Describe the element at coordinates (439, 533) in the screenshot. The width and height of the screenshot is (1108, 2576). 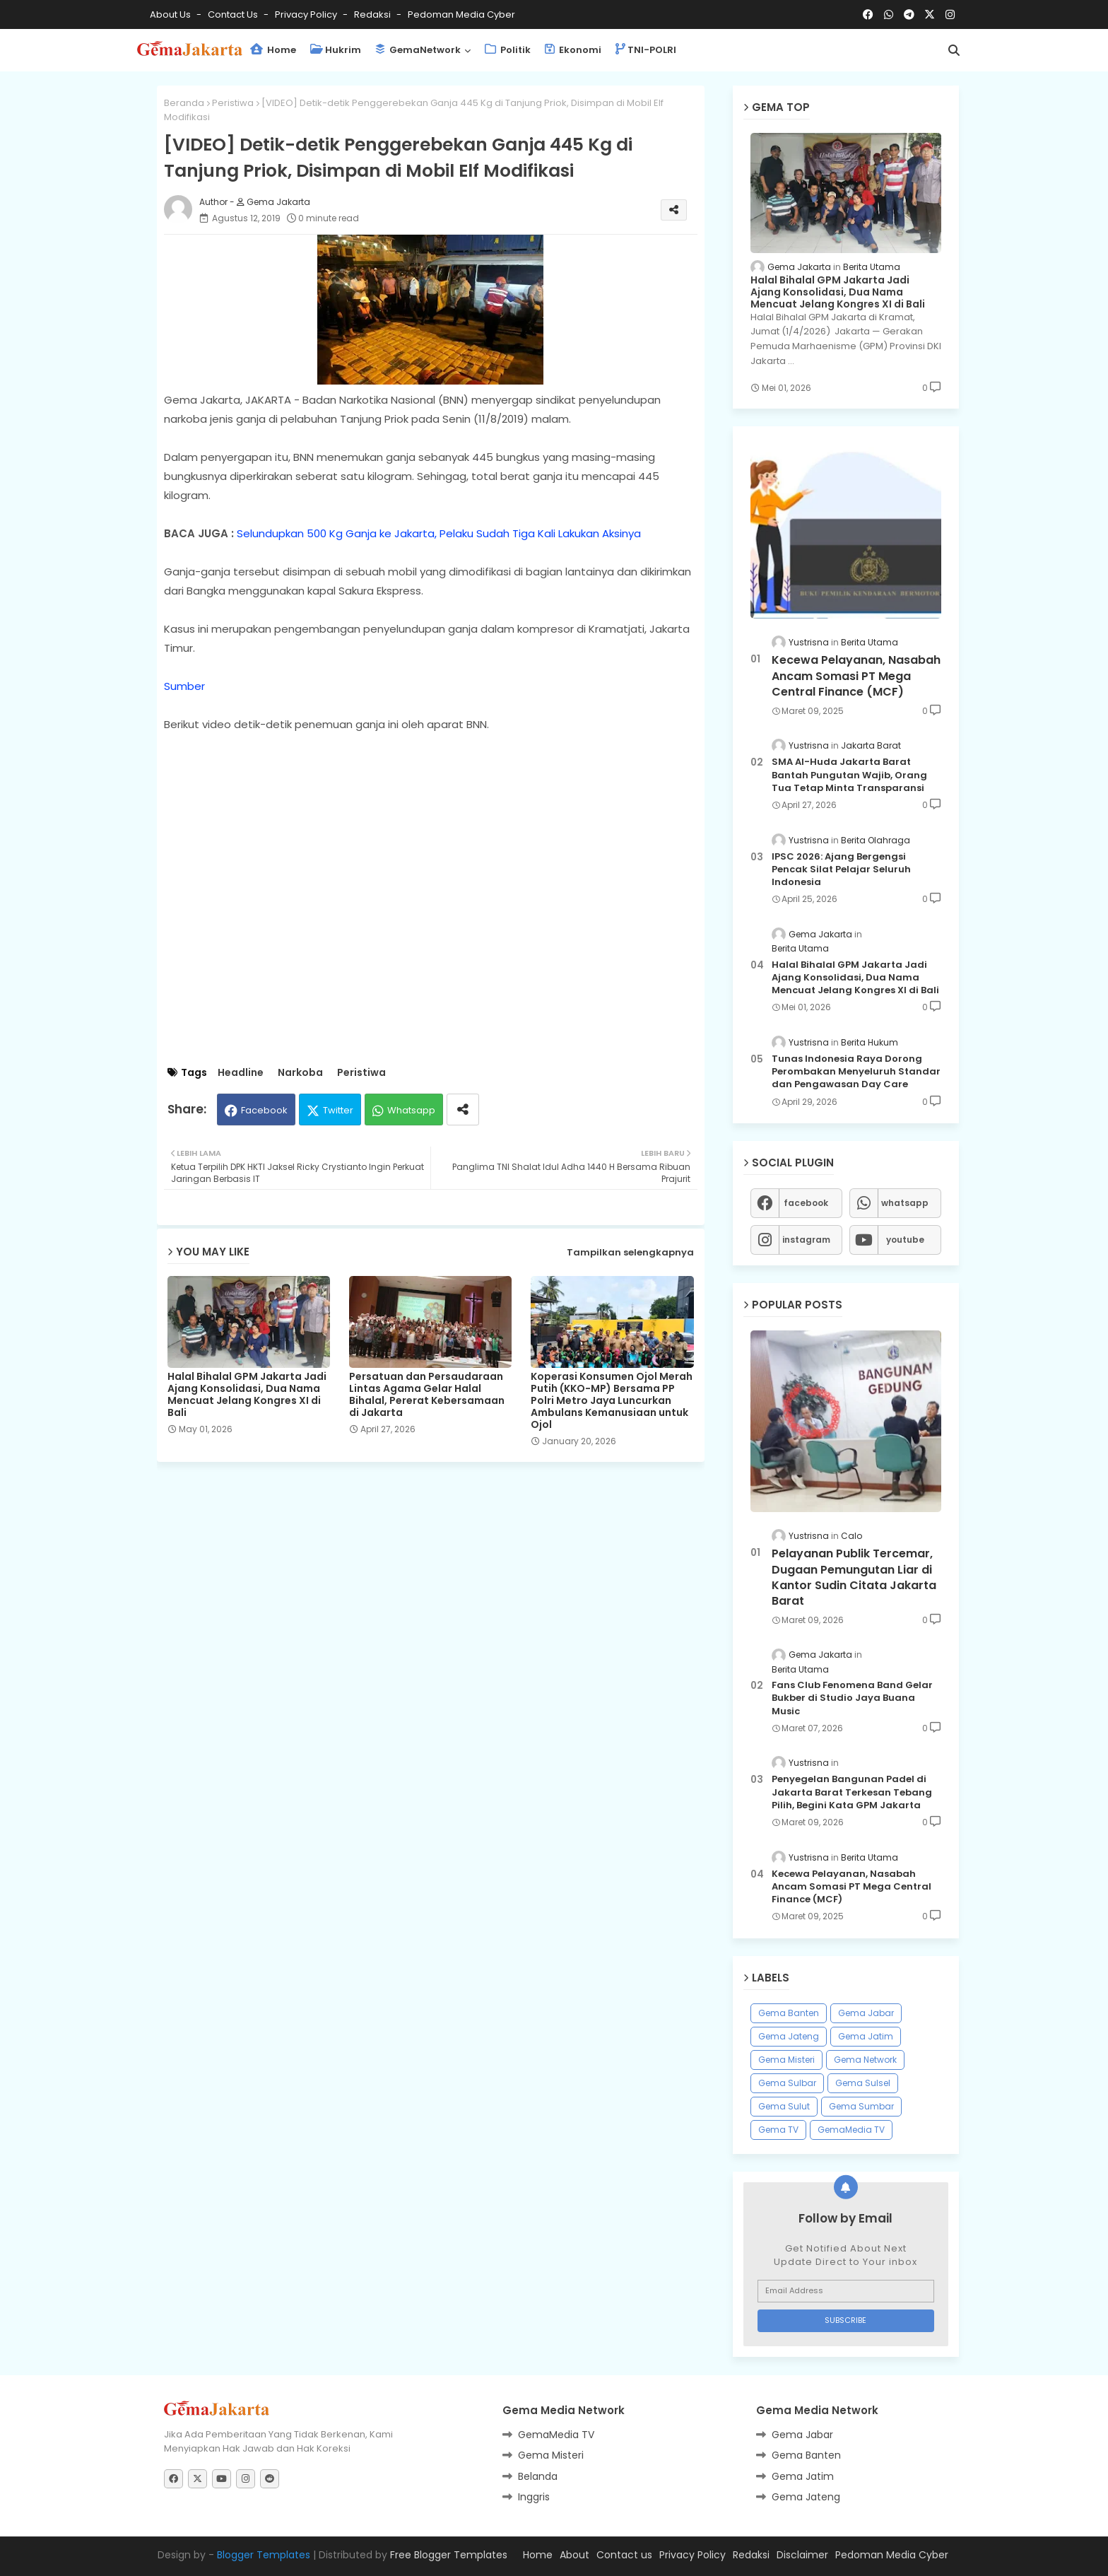
I see `Selundupkan 500 Kg Ganja ke Jakarta, Pelaku Sudah Tiga Kali Lakukan Aksinya` at that location.